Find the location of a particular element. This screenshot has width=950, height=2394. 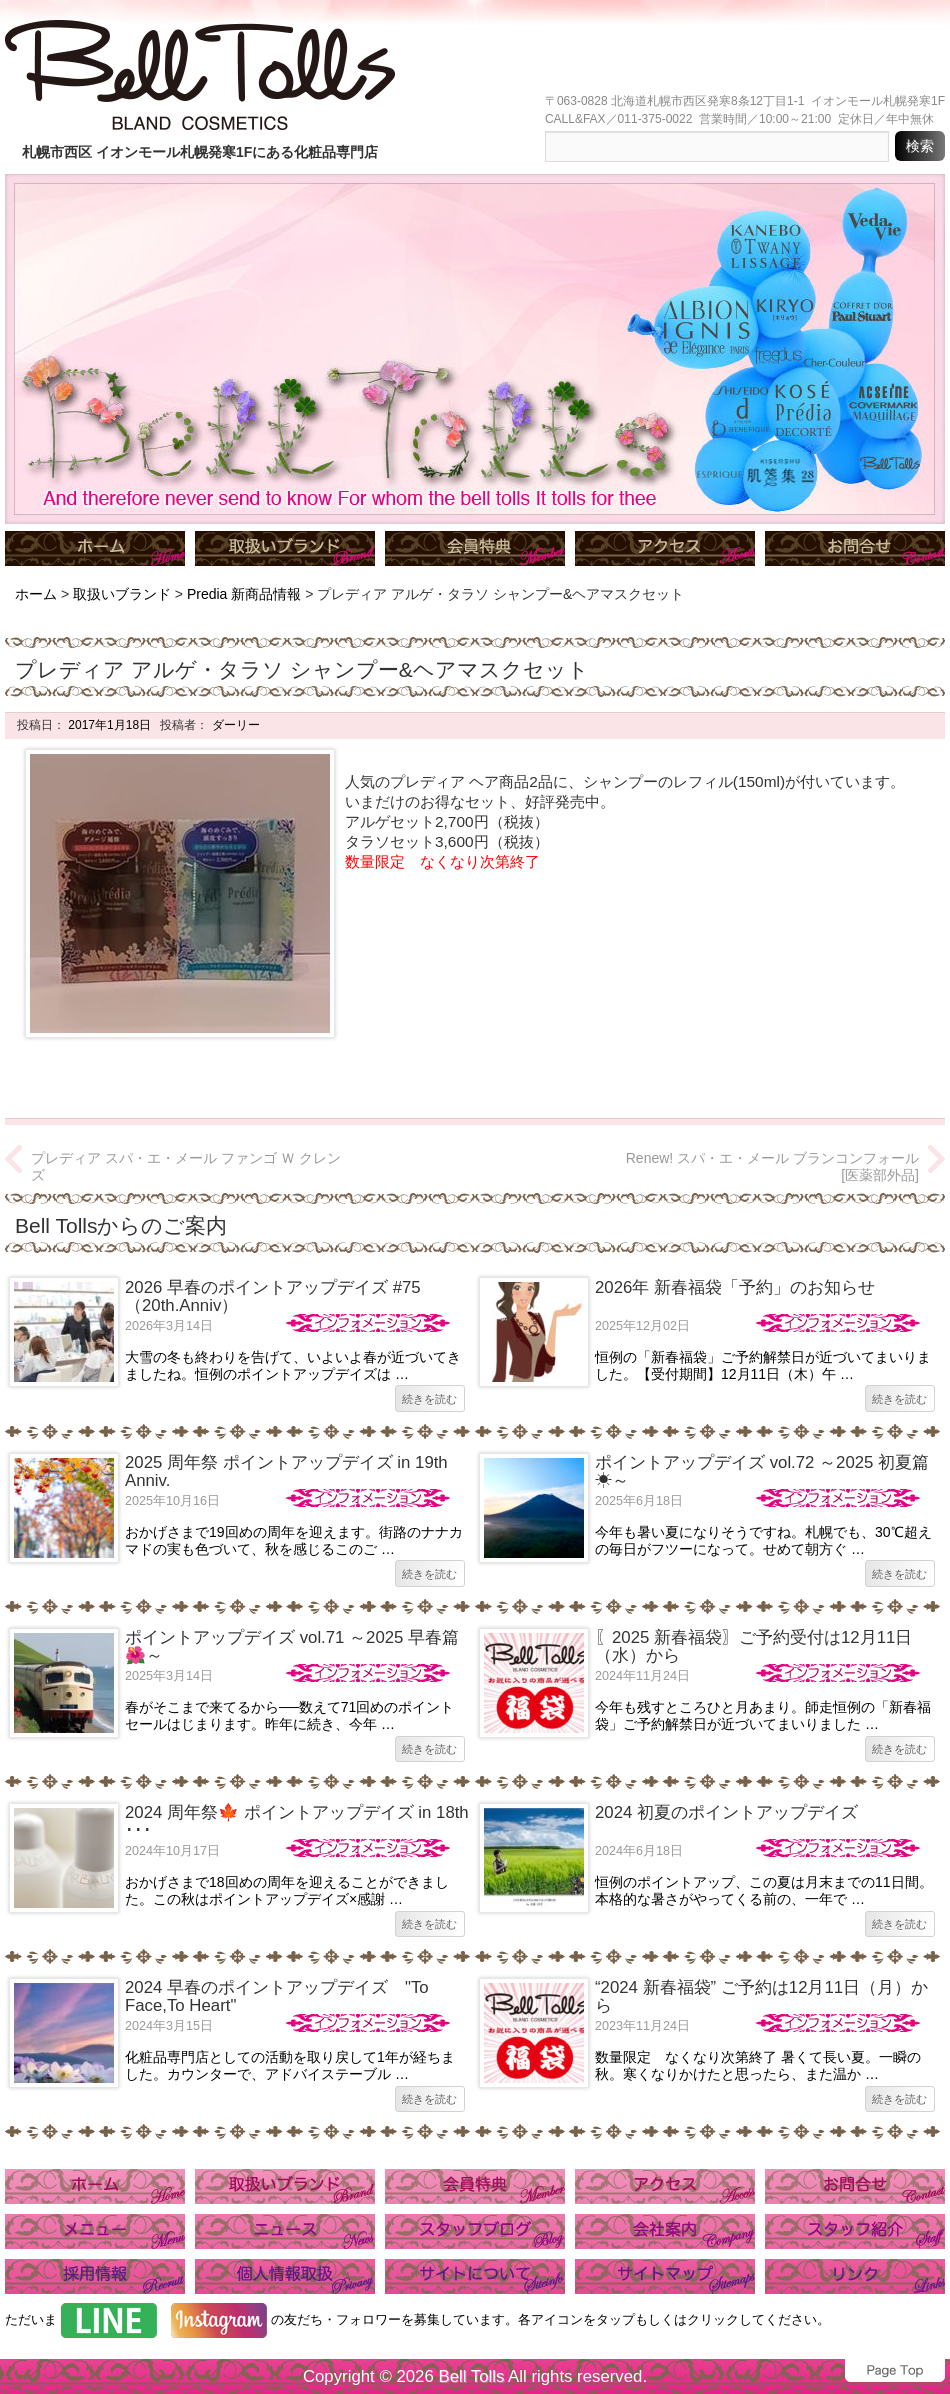

続きを読む is located at coordinates (429, 1399).